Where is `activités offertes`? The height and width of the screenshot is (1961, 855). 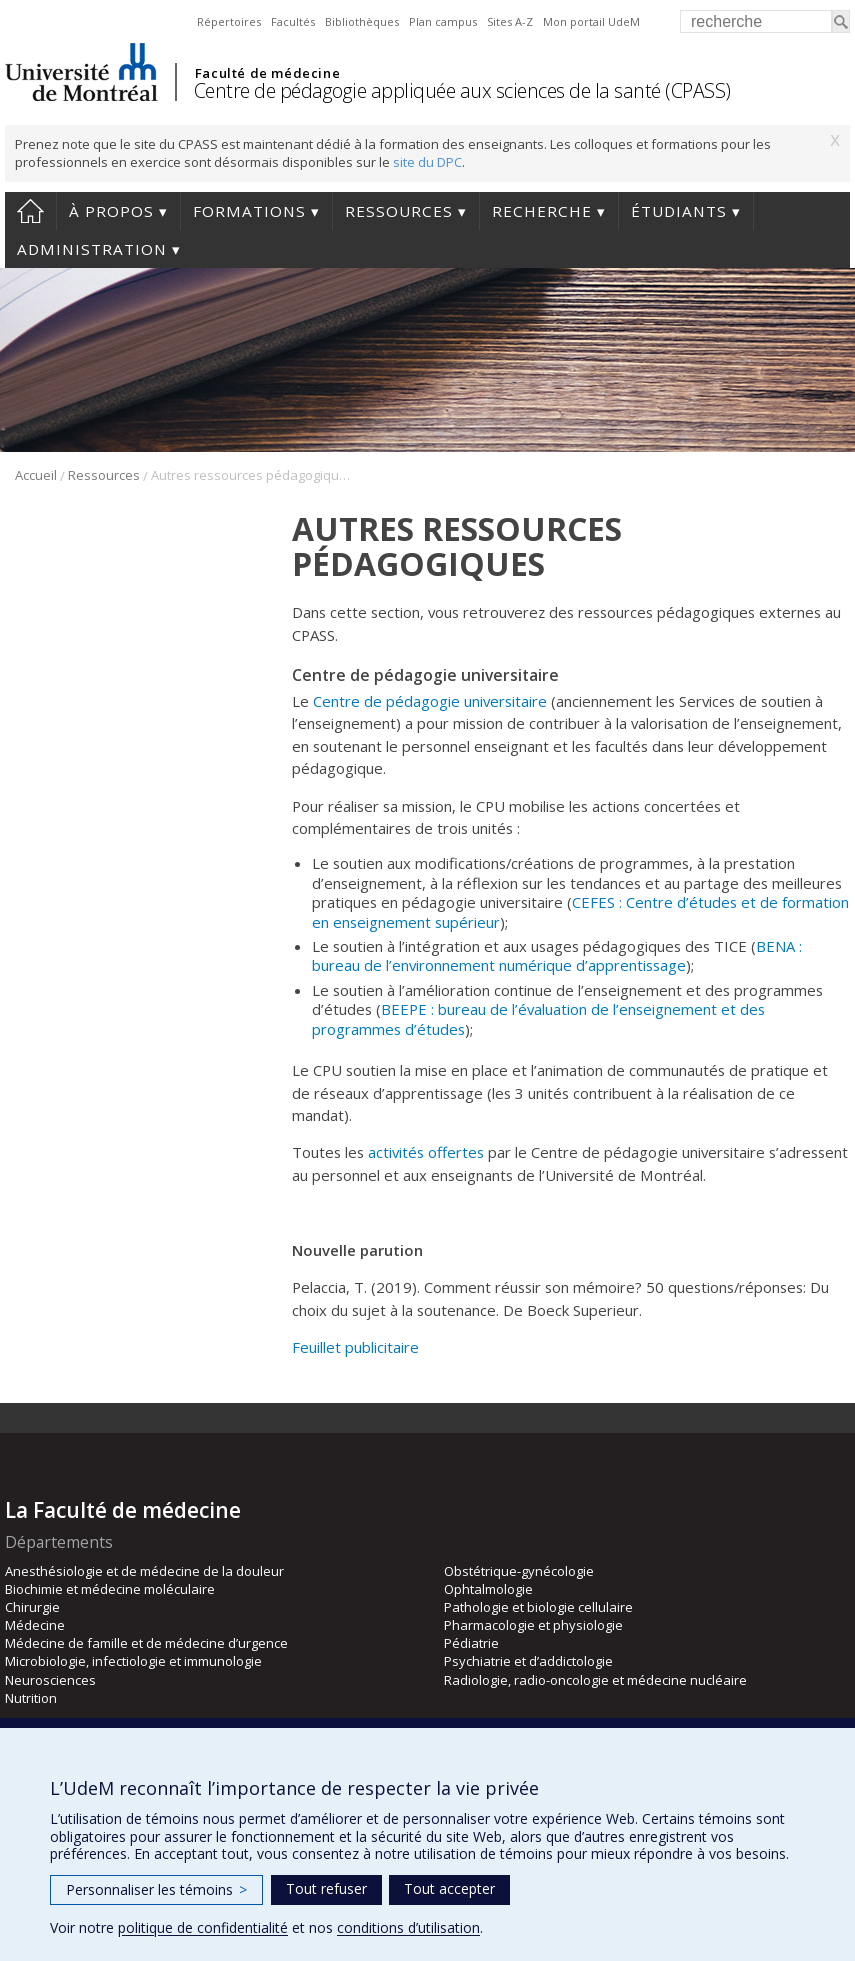
activités offertes is located at coordinates (426, 1152).